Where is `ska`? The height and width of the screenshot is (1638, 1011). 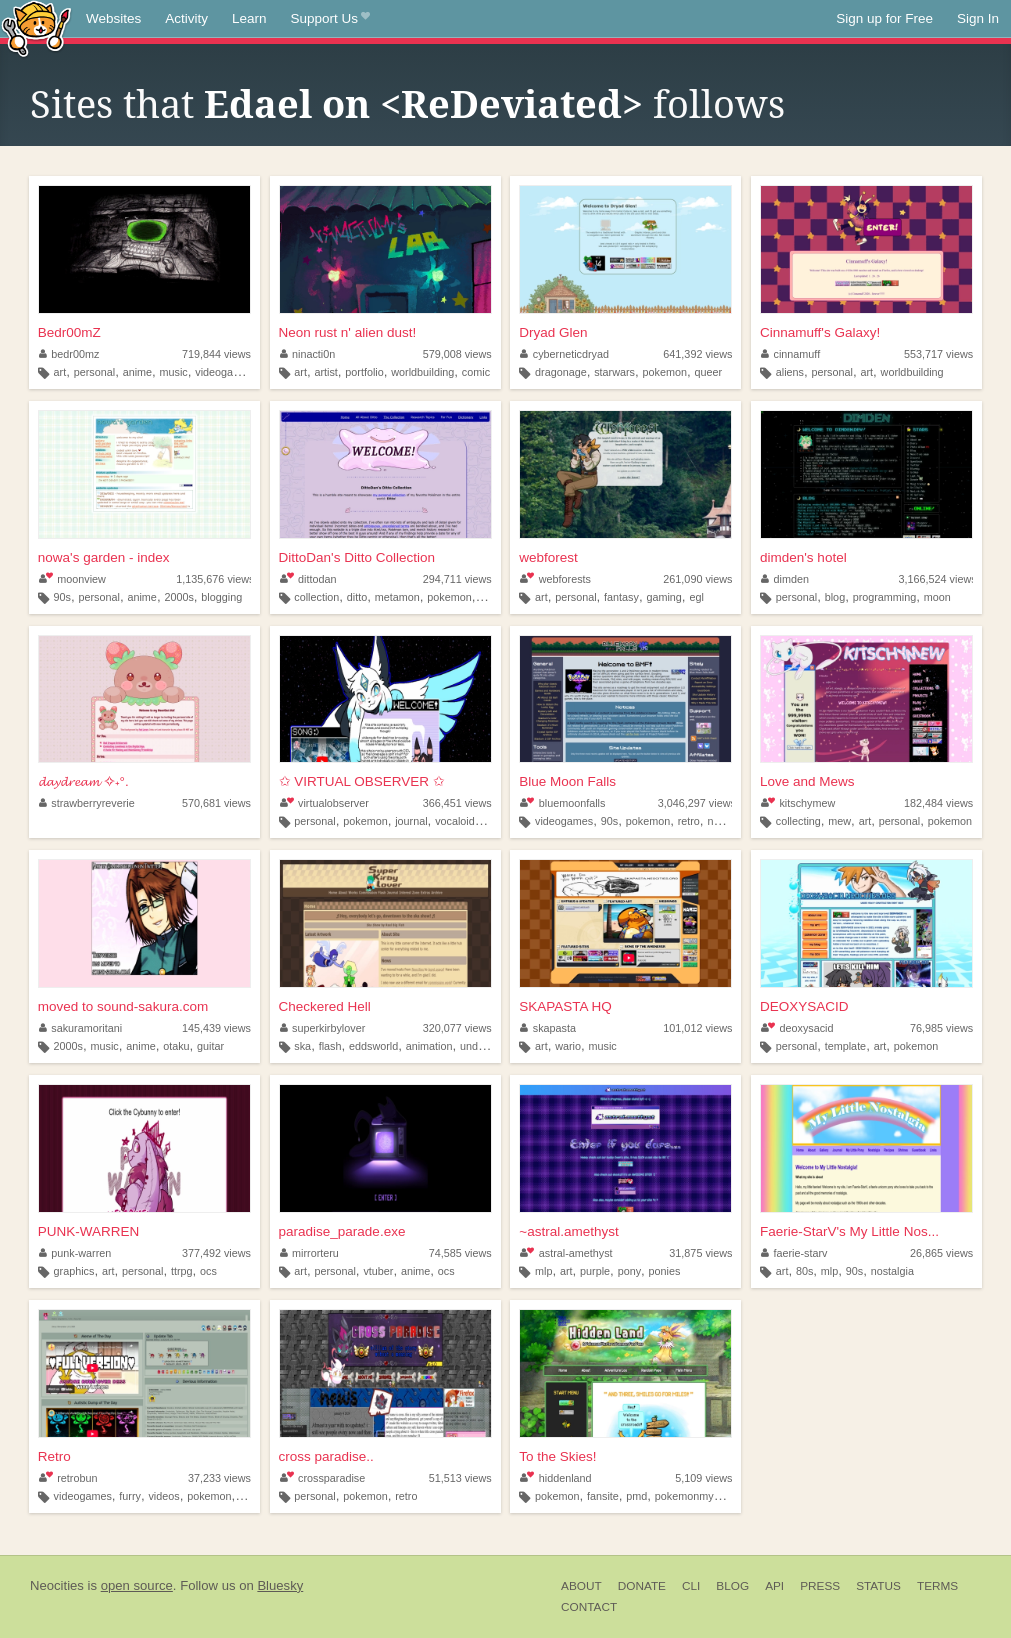
ska is located at coordinates (302, 1046).